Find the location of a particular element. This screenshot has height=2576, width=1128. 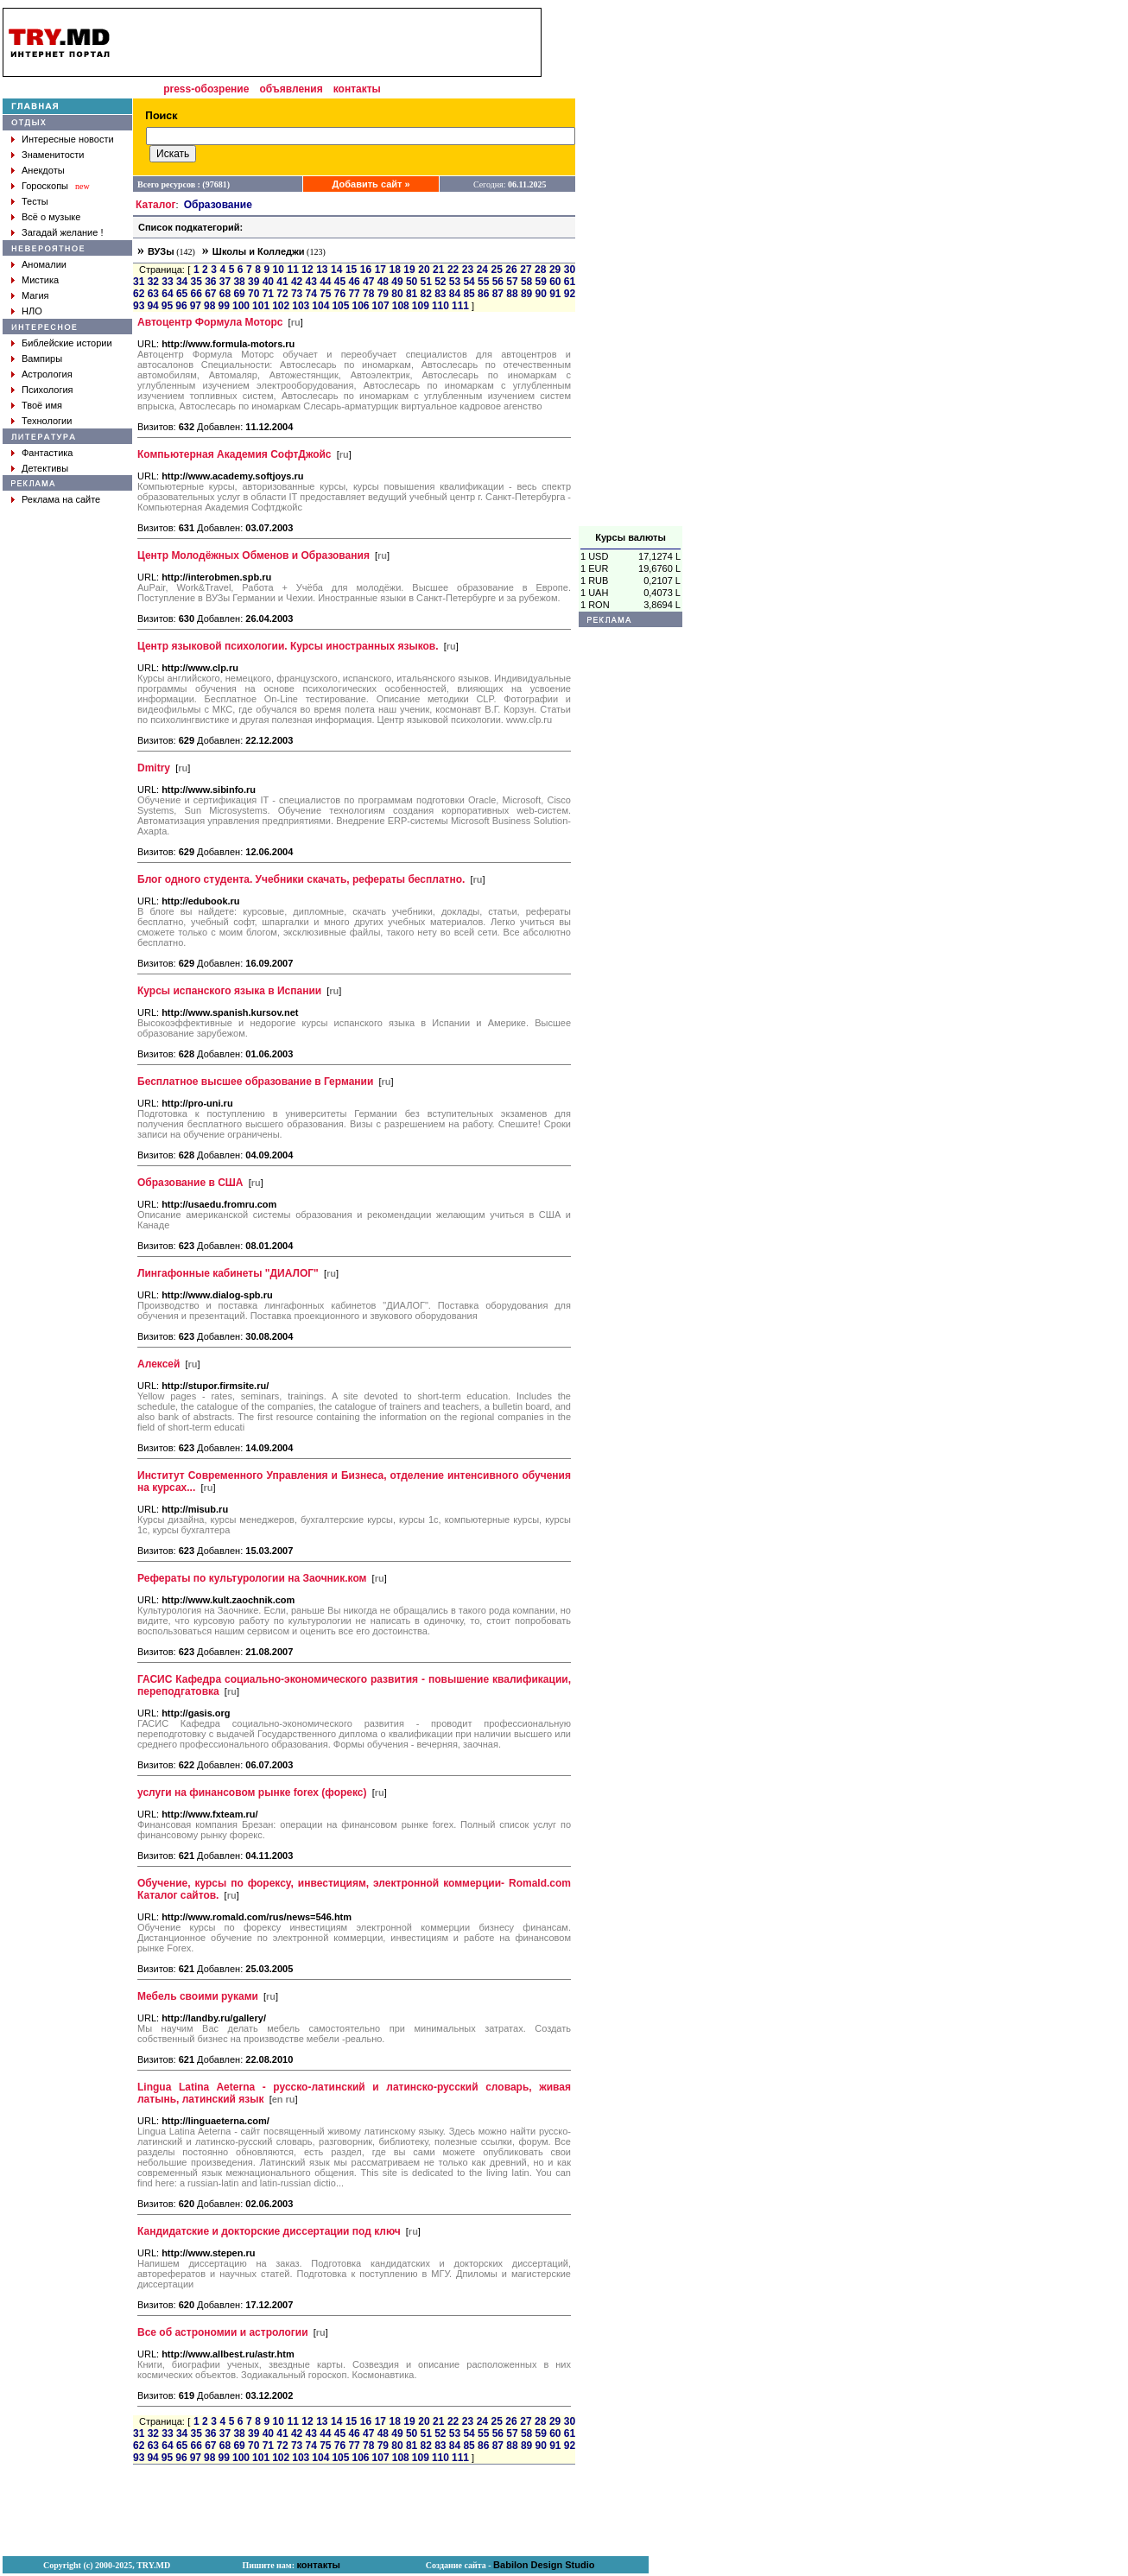

88 is located at coordinates (511, 294).